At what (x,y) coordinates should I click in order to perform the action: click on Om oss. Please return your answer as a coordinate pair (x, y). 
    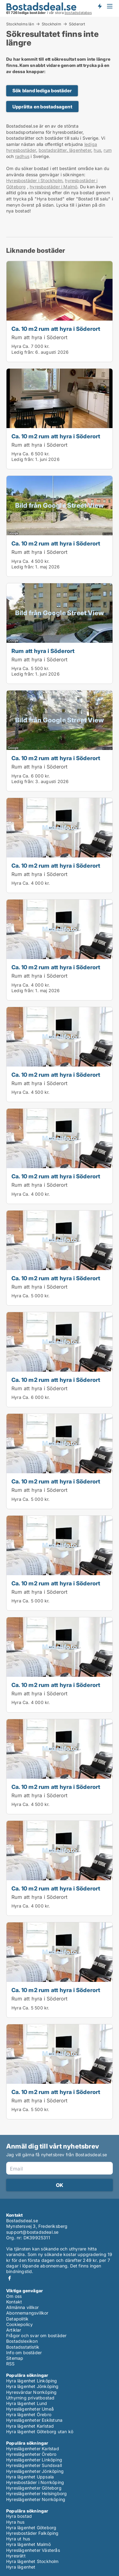
    Looking at the image, I should click on (14, 2296).